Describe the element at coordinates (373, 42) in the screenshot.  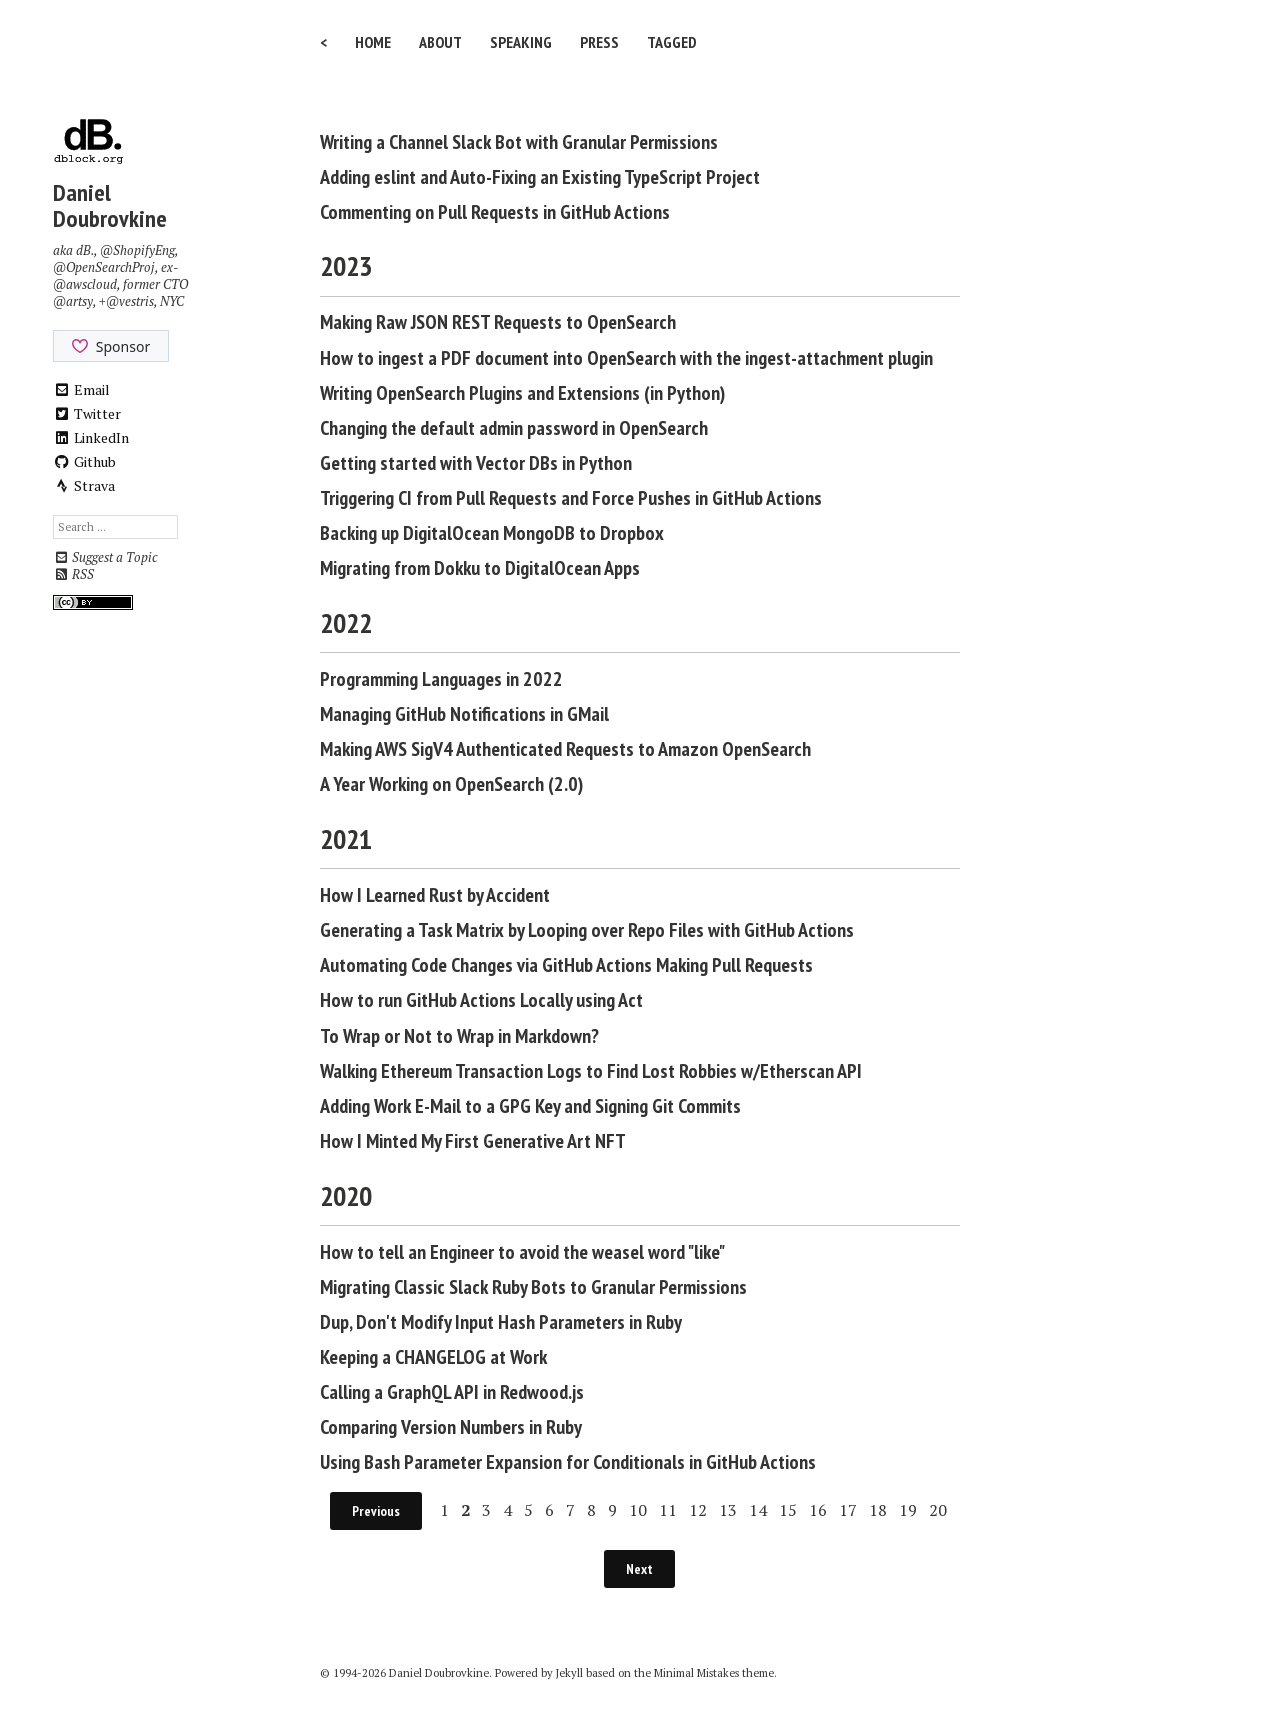
I see `Home` at that location.